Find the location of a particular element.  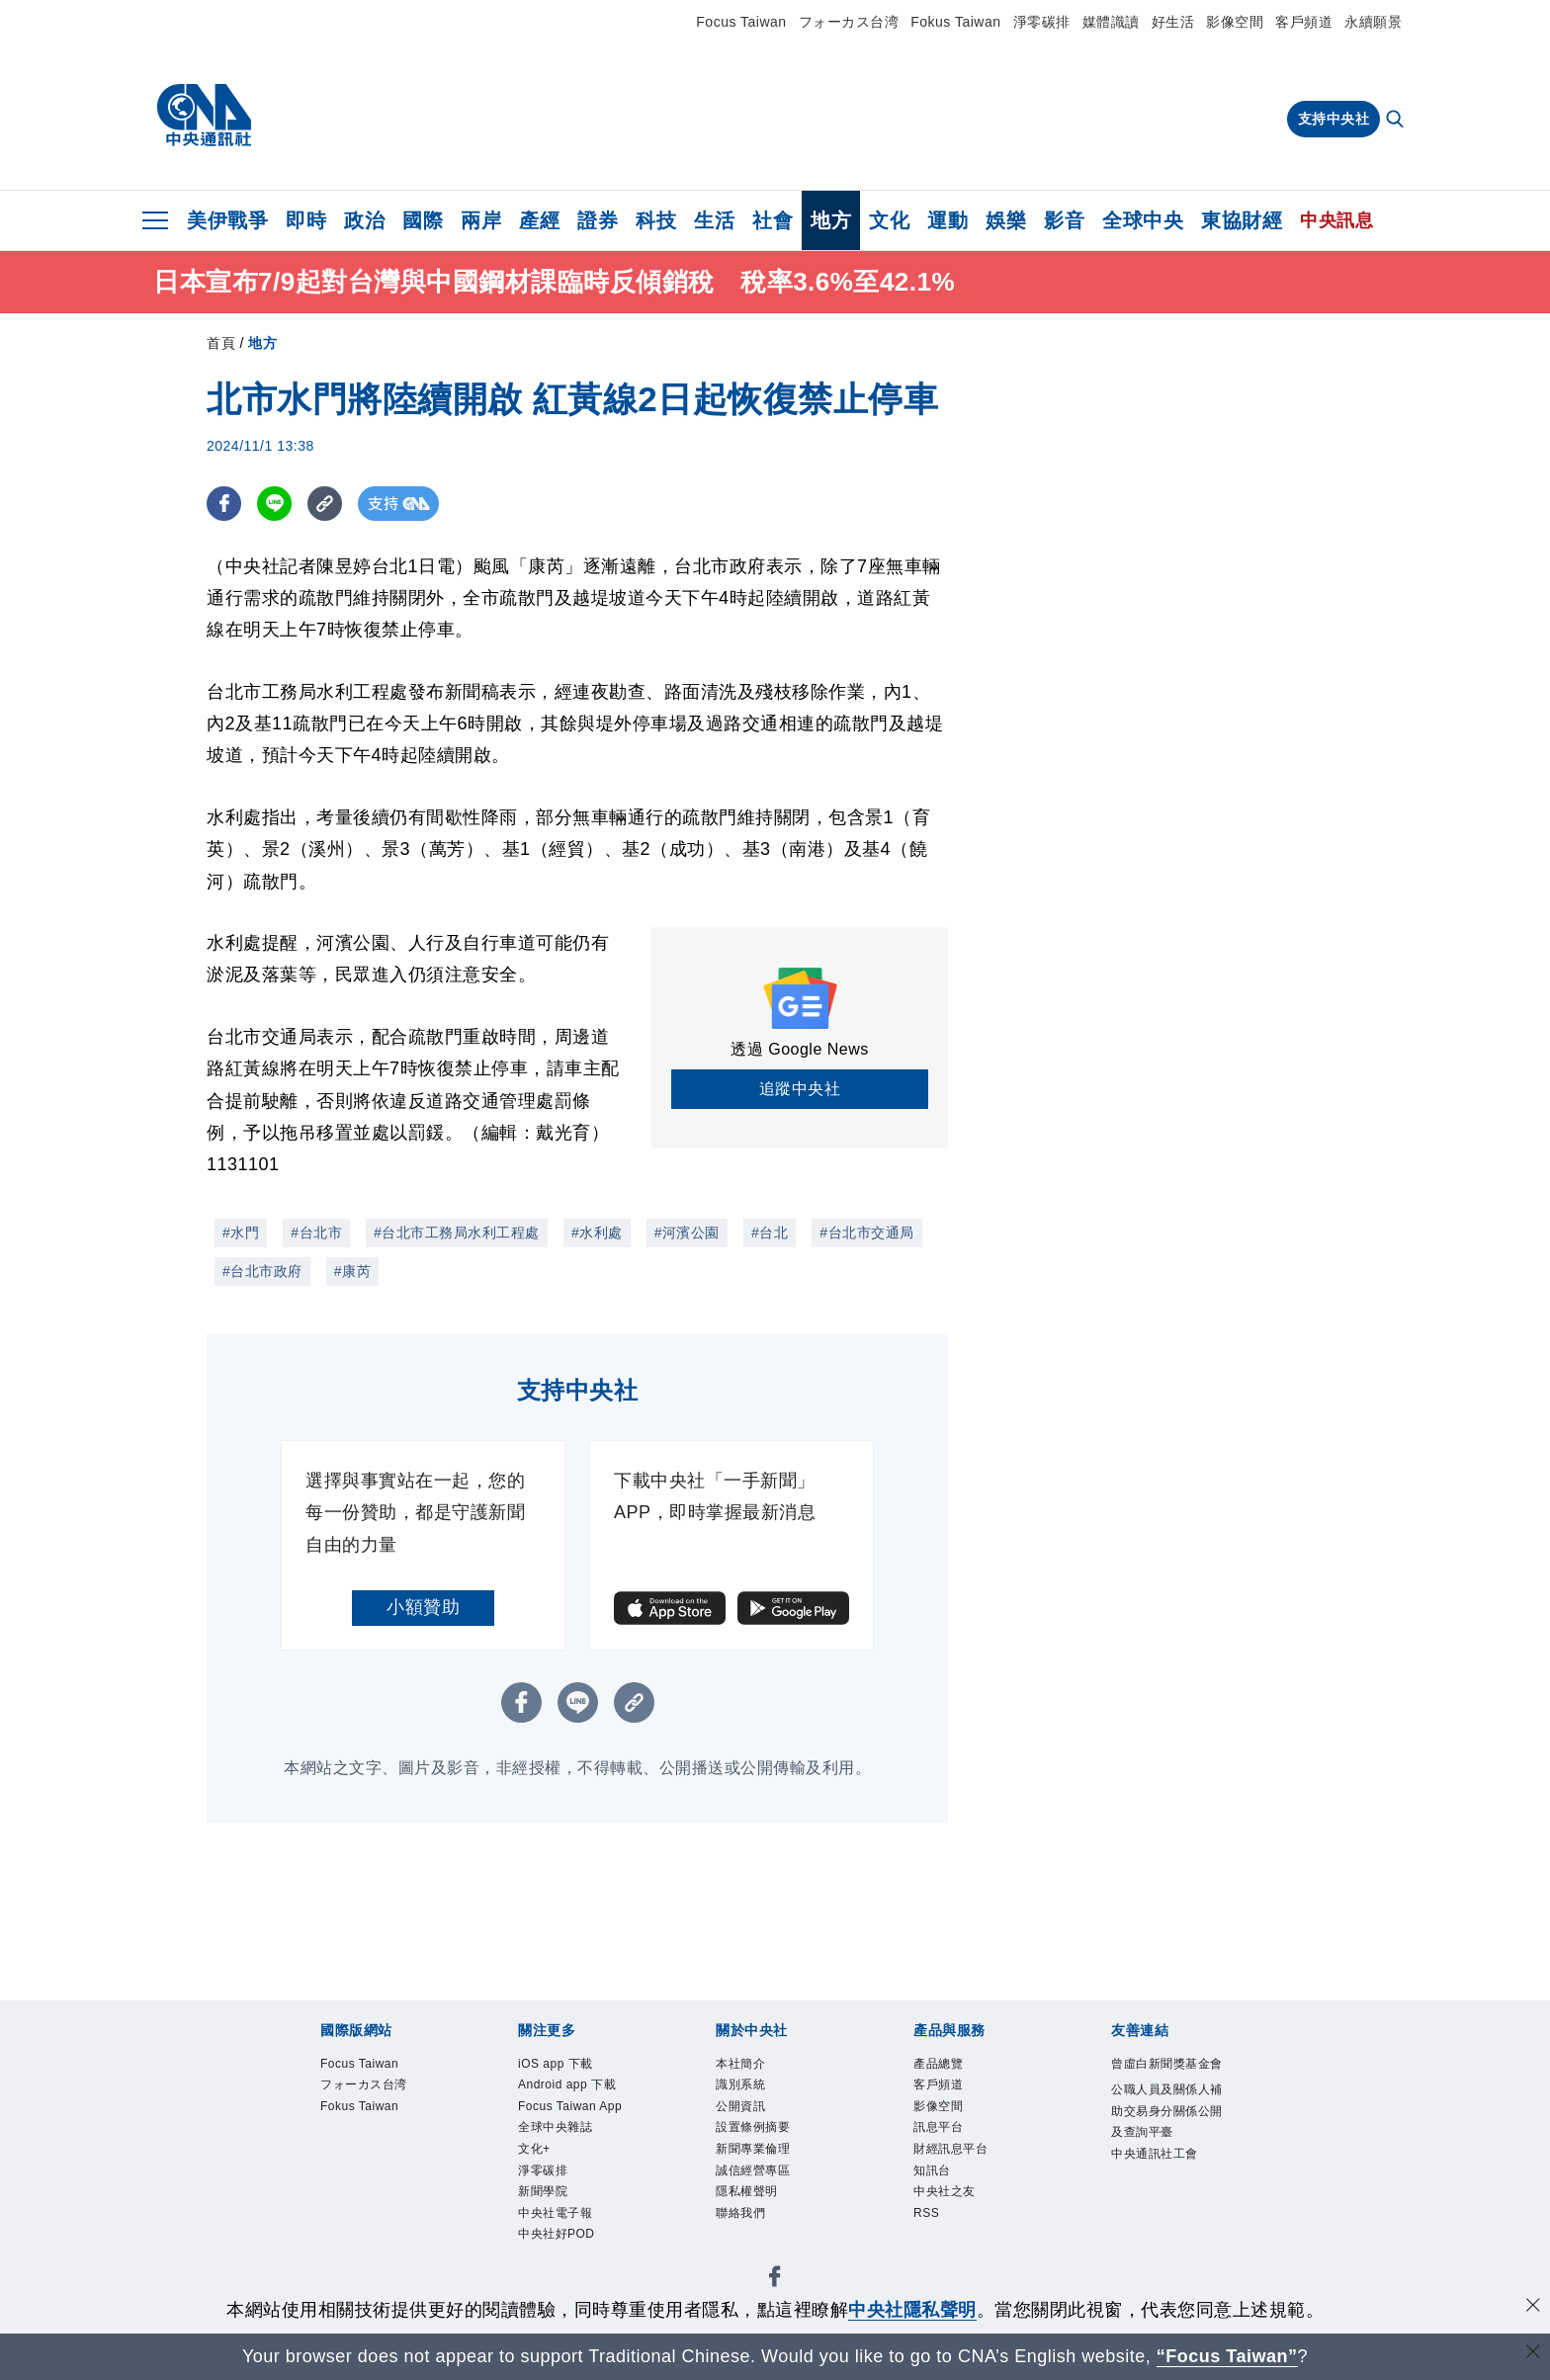

支持中央社 is located at coordinates (1334, 119).